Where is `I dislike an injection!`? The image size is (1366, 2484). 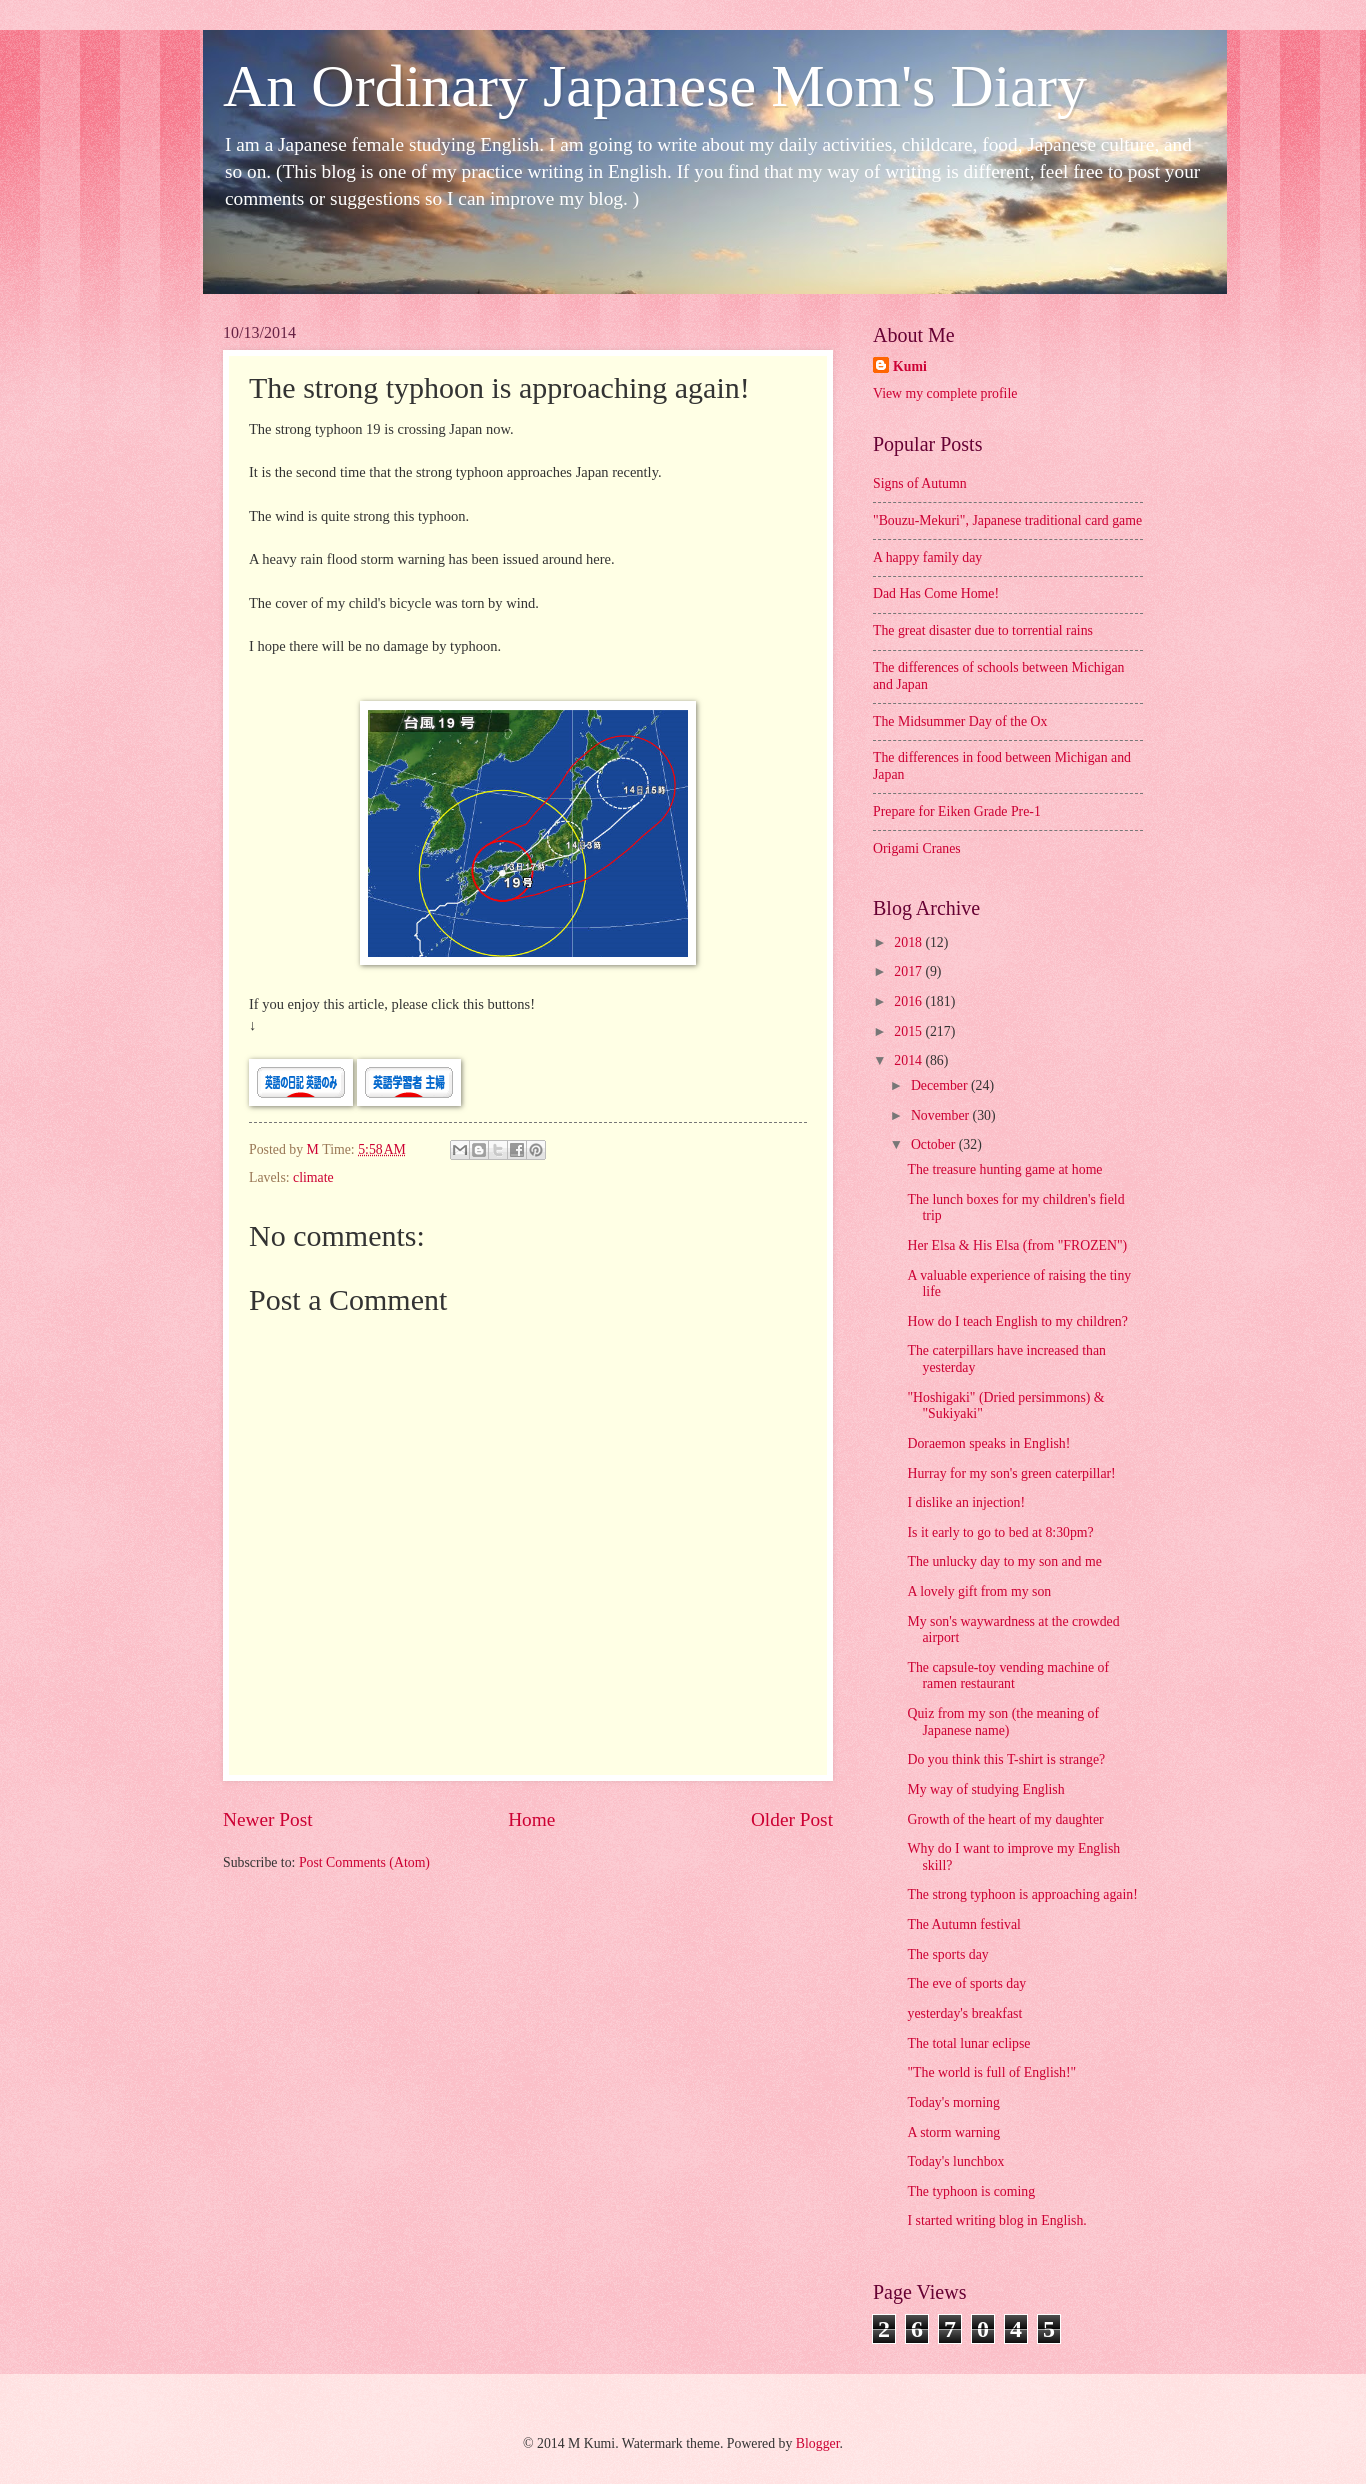
I dislike an injection! is located at coordinates (966, 1502).